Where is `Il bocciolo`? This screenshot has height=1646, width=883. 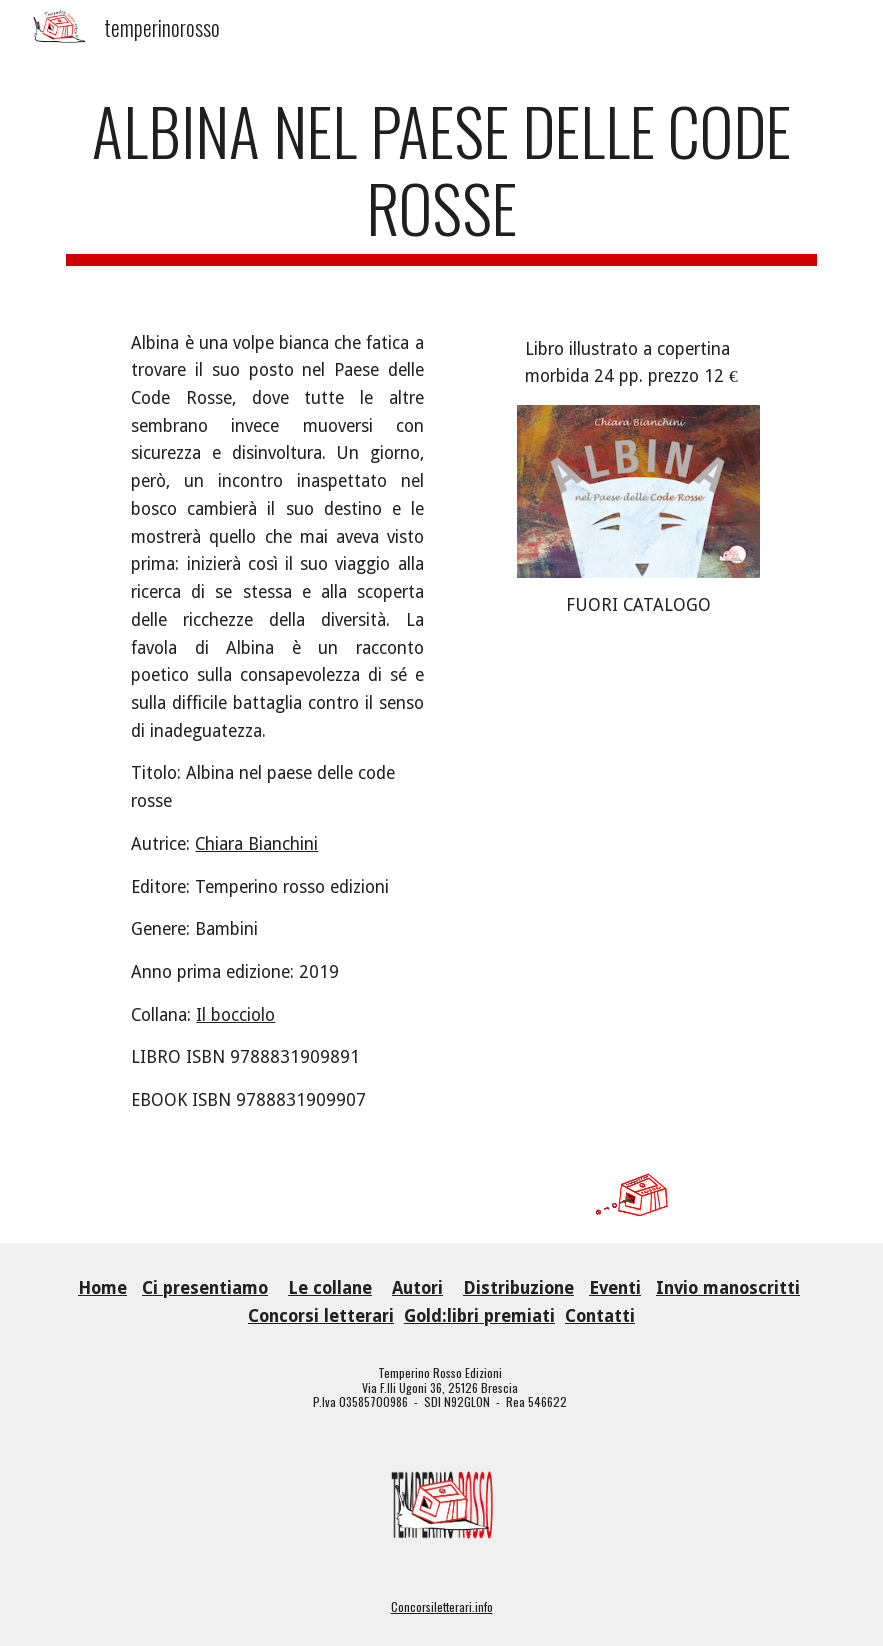
Il bocciolo is located at coordinates (235, 1015).